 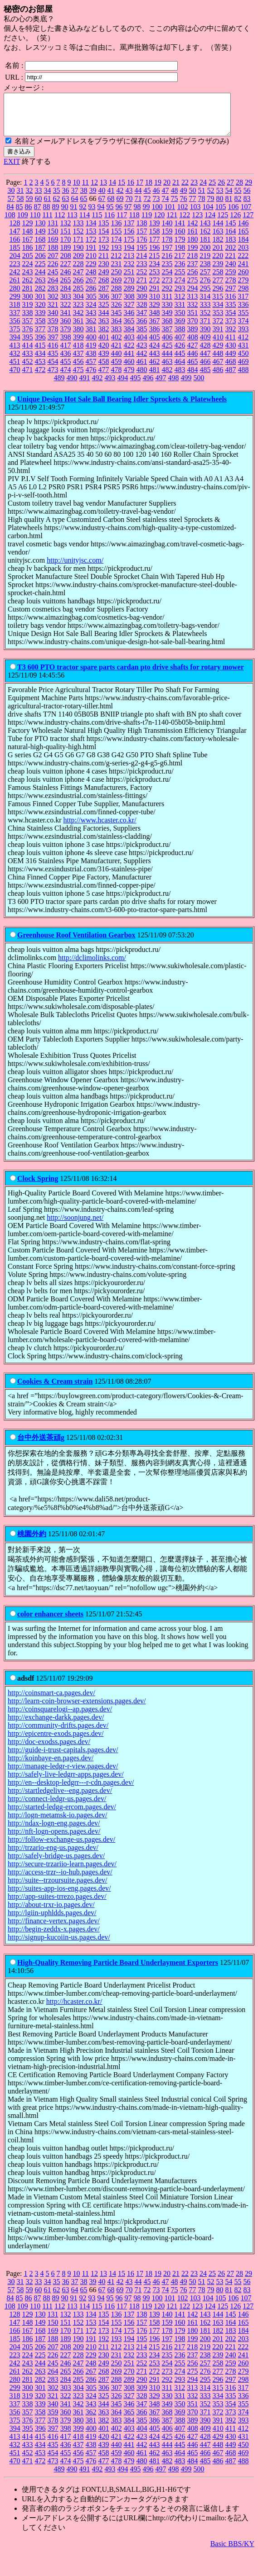 I want to click on 200, so click(x=205, y=255).